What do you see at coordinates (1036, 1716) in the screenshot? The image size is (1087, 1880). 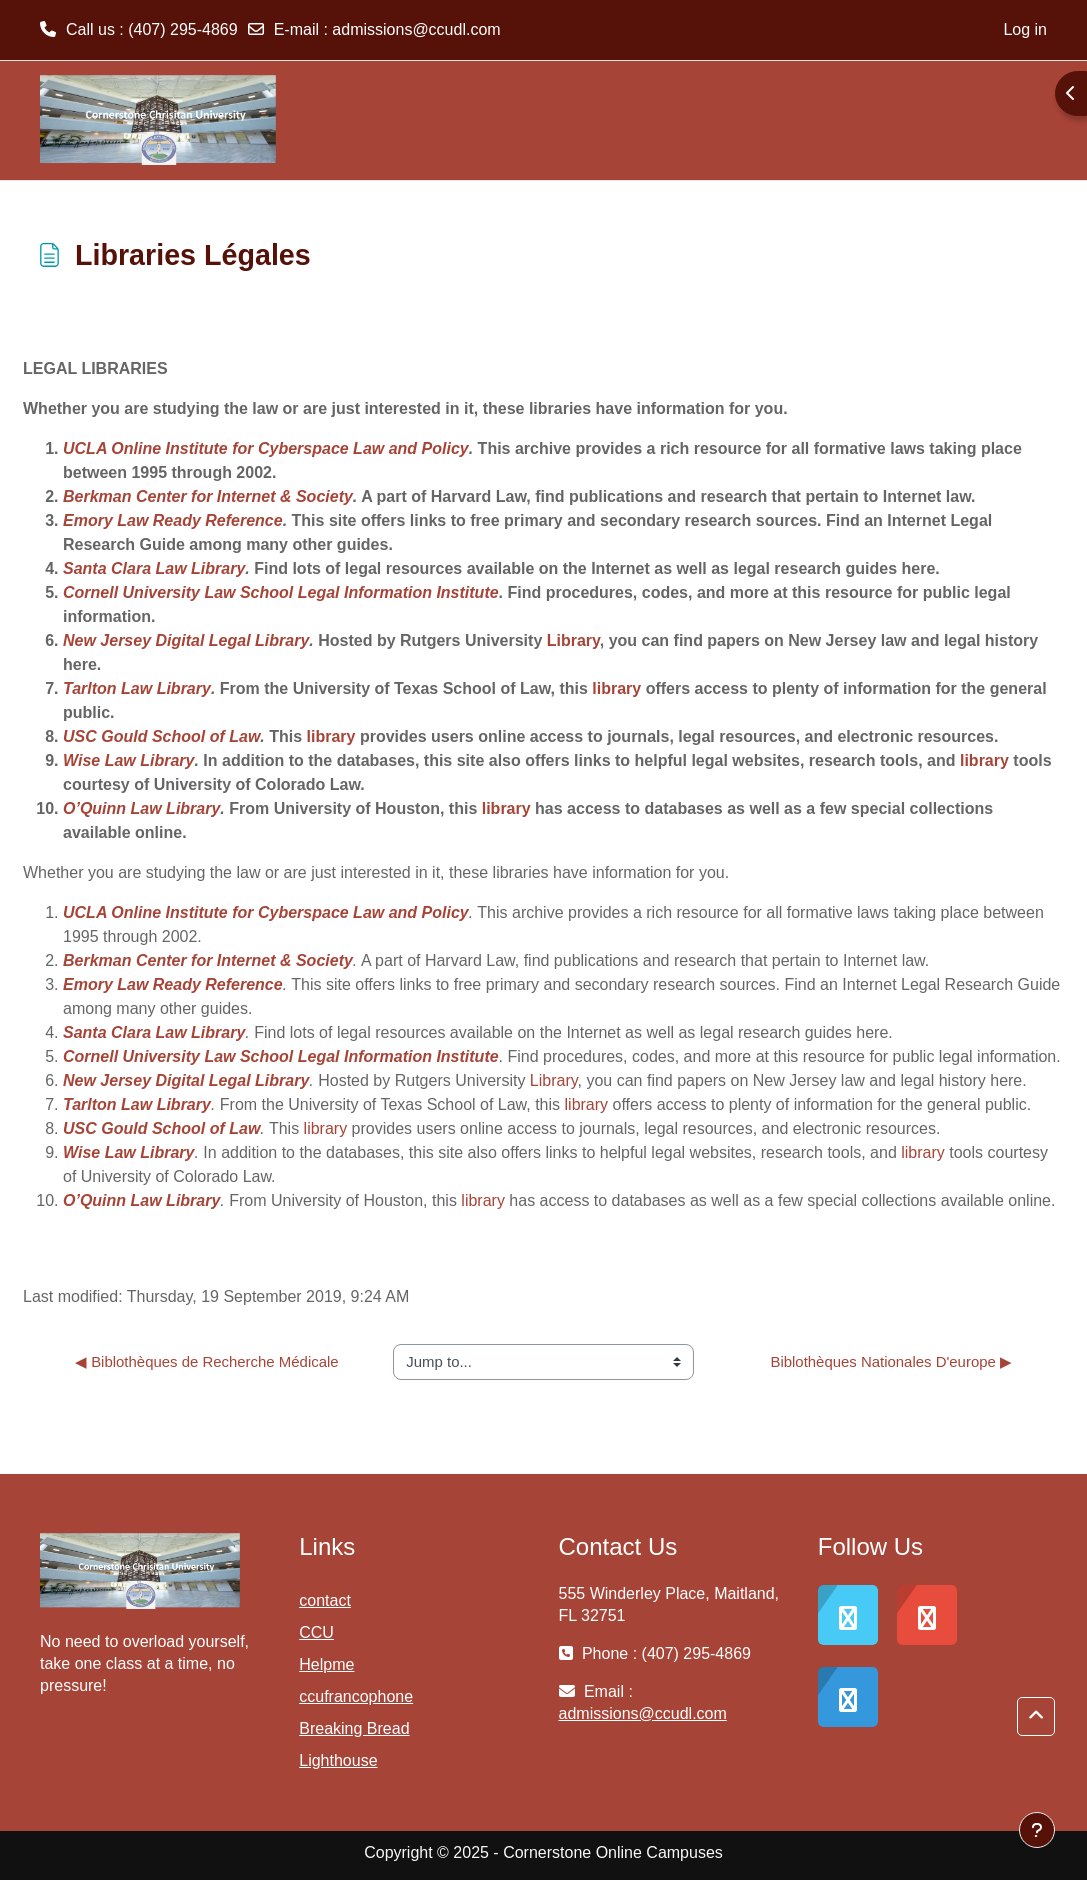 I see `[button]` at bounding box center [1036, 1716].